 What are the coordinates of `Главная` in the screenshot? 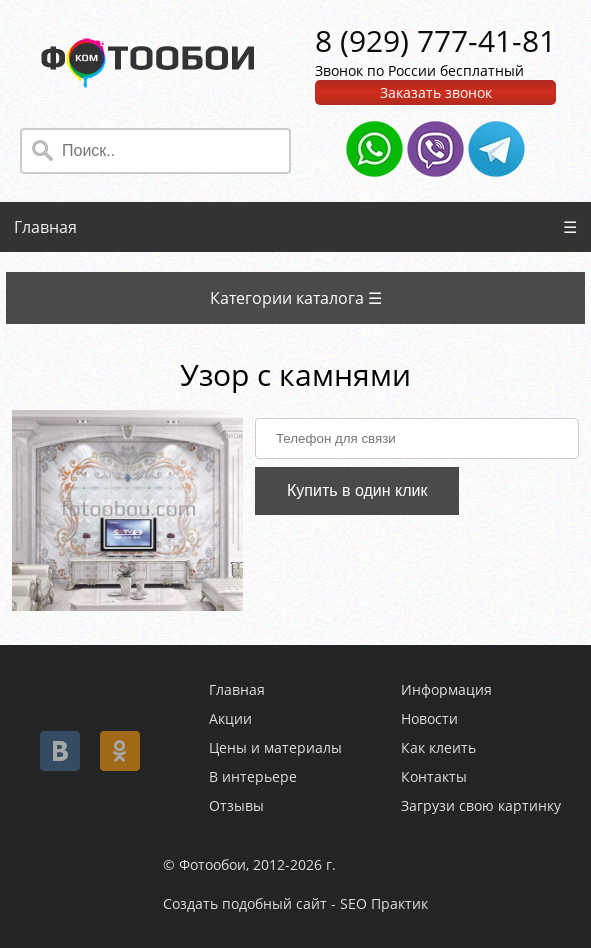 It's located at (45, 227).